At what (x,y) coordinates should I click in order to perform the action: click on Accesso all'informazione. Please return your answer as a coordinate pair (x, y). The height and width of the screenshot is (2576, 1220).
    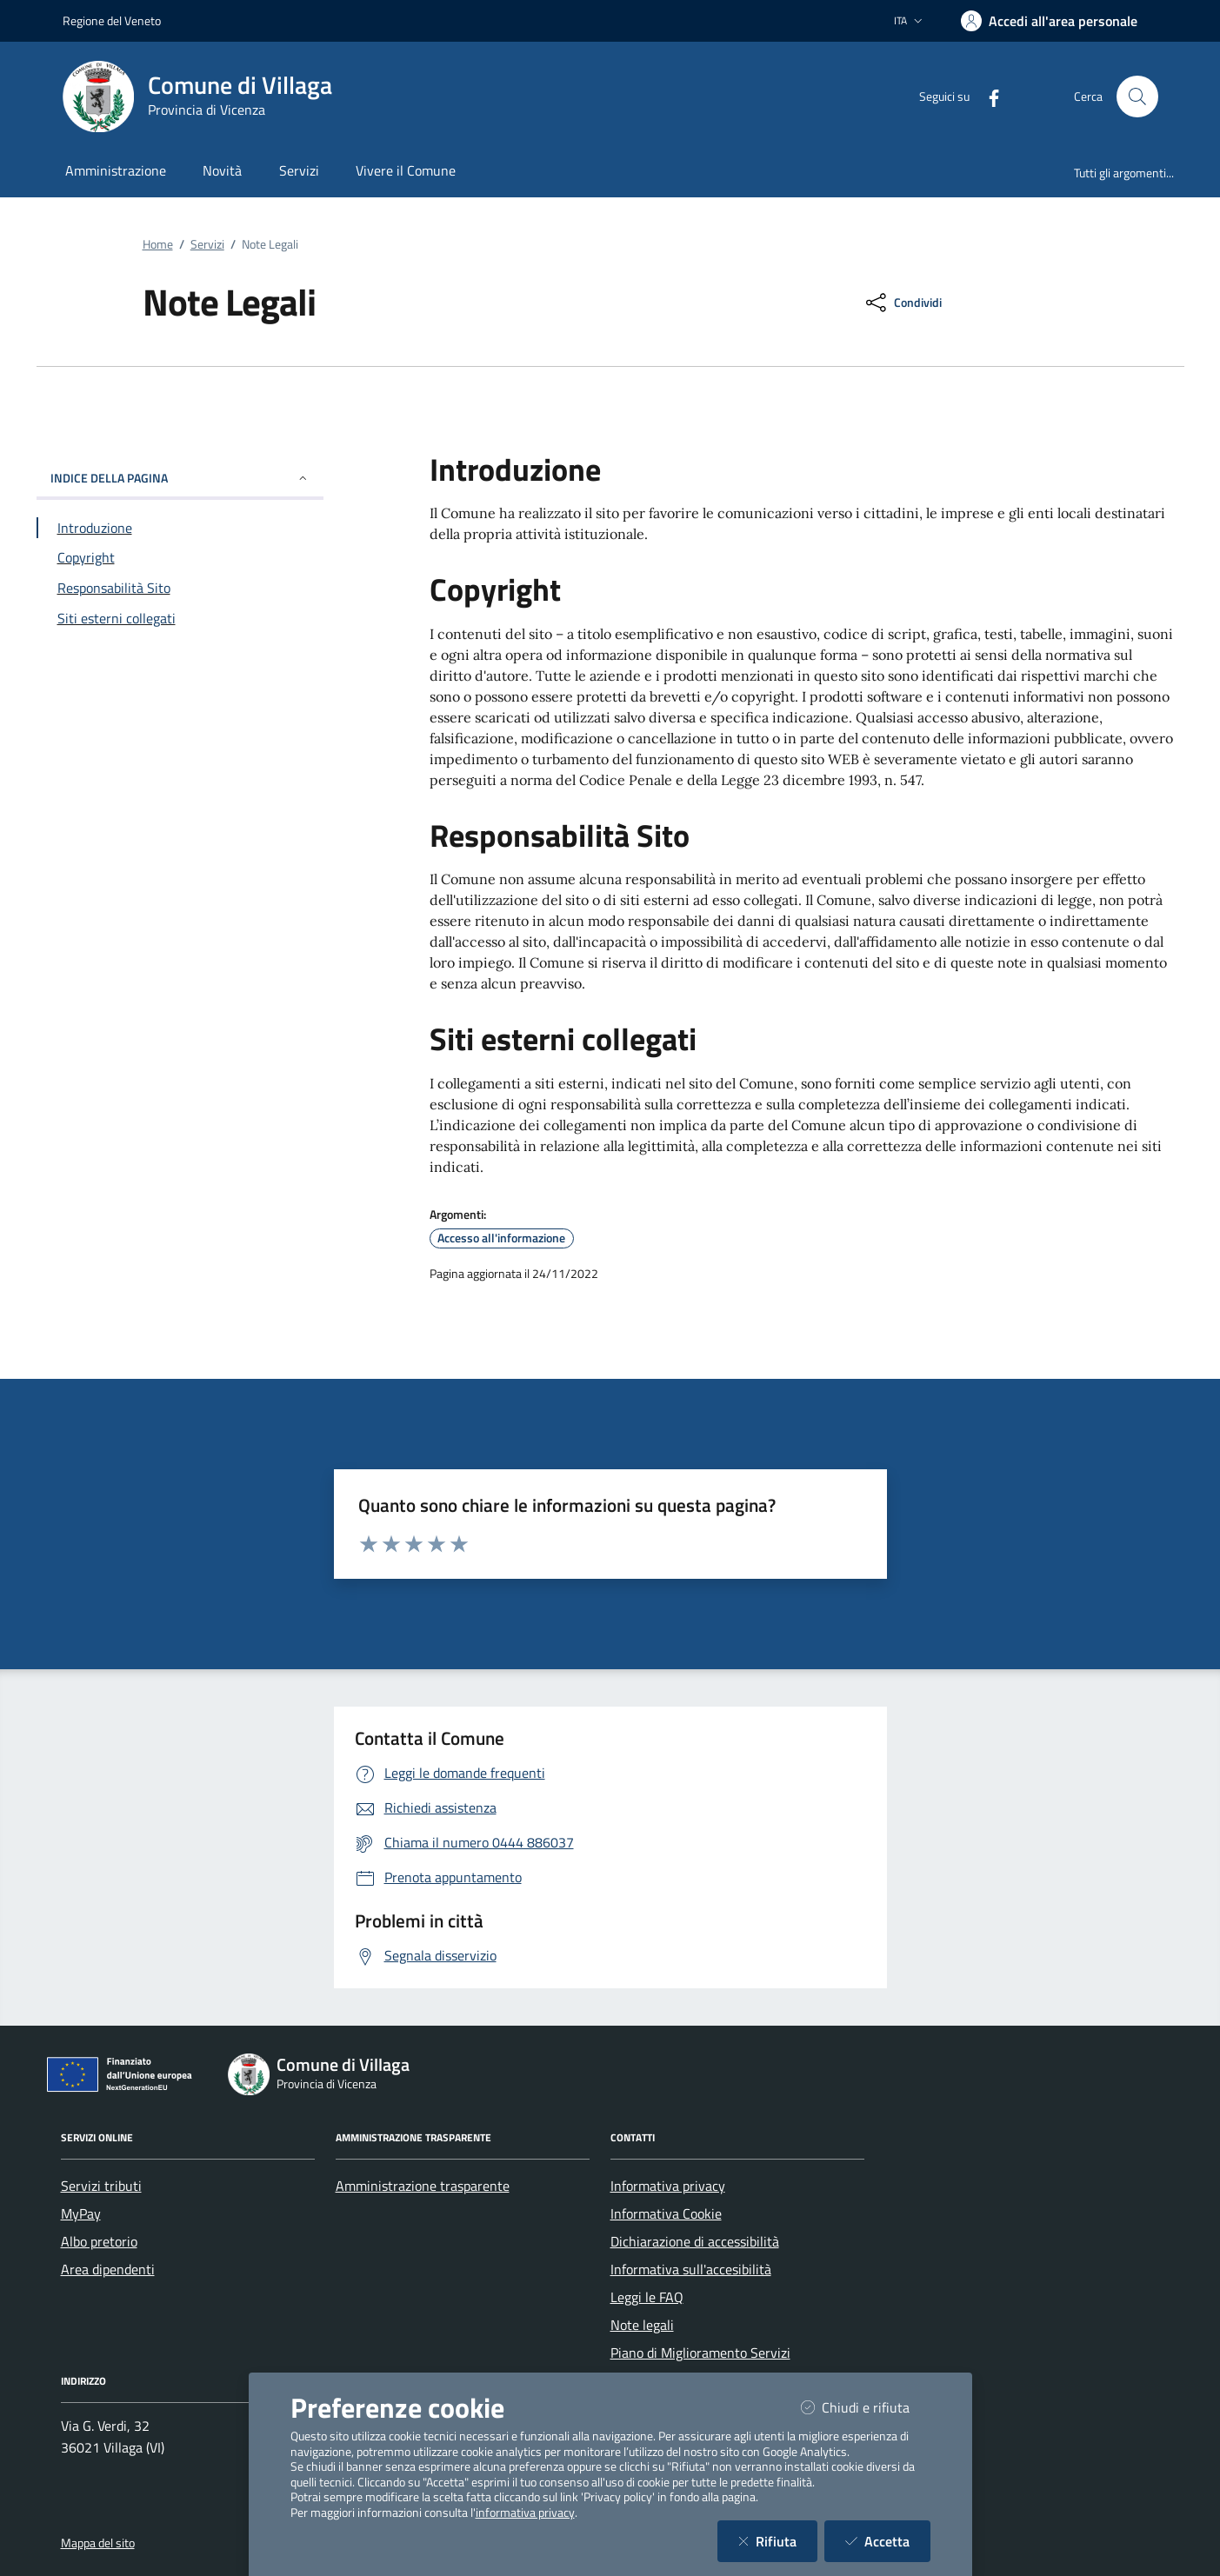
    Looking at the image, I should click on (501, 1238).